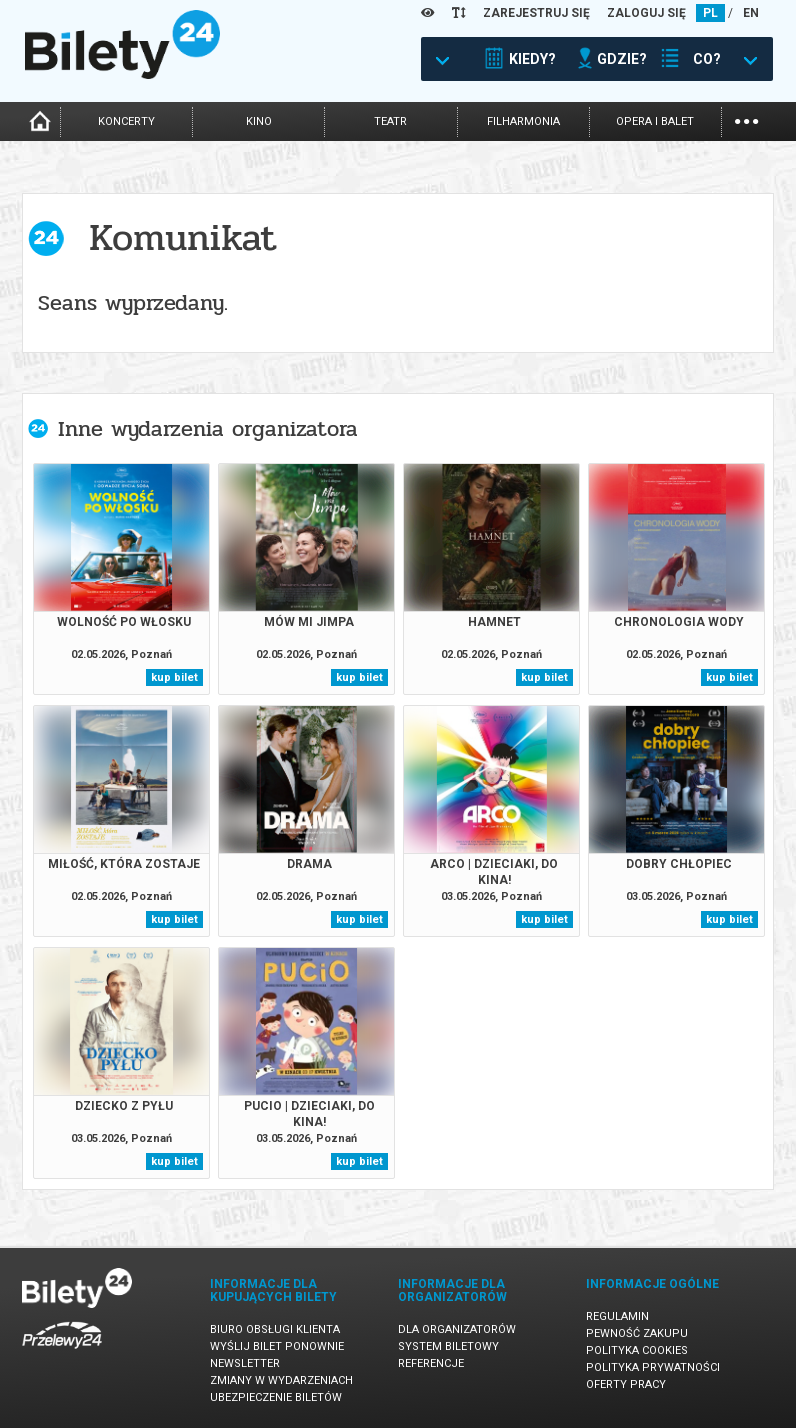 The image size is (796, 1428). Describe the element at coordinates (281, 1380) in the screenshot. I see `Zmiany w wydarzeniach` at that location.